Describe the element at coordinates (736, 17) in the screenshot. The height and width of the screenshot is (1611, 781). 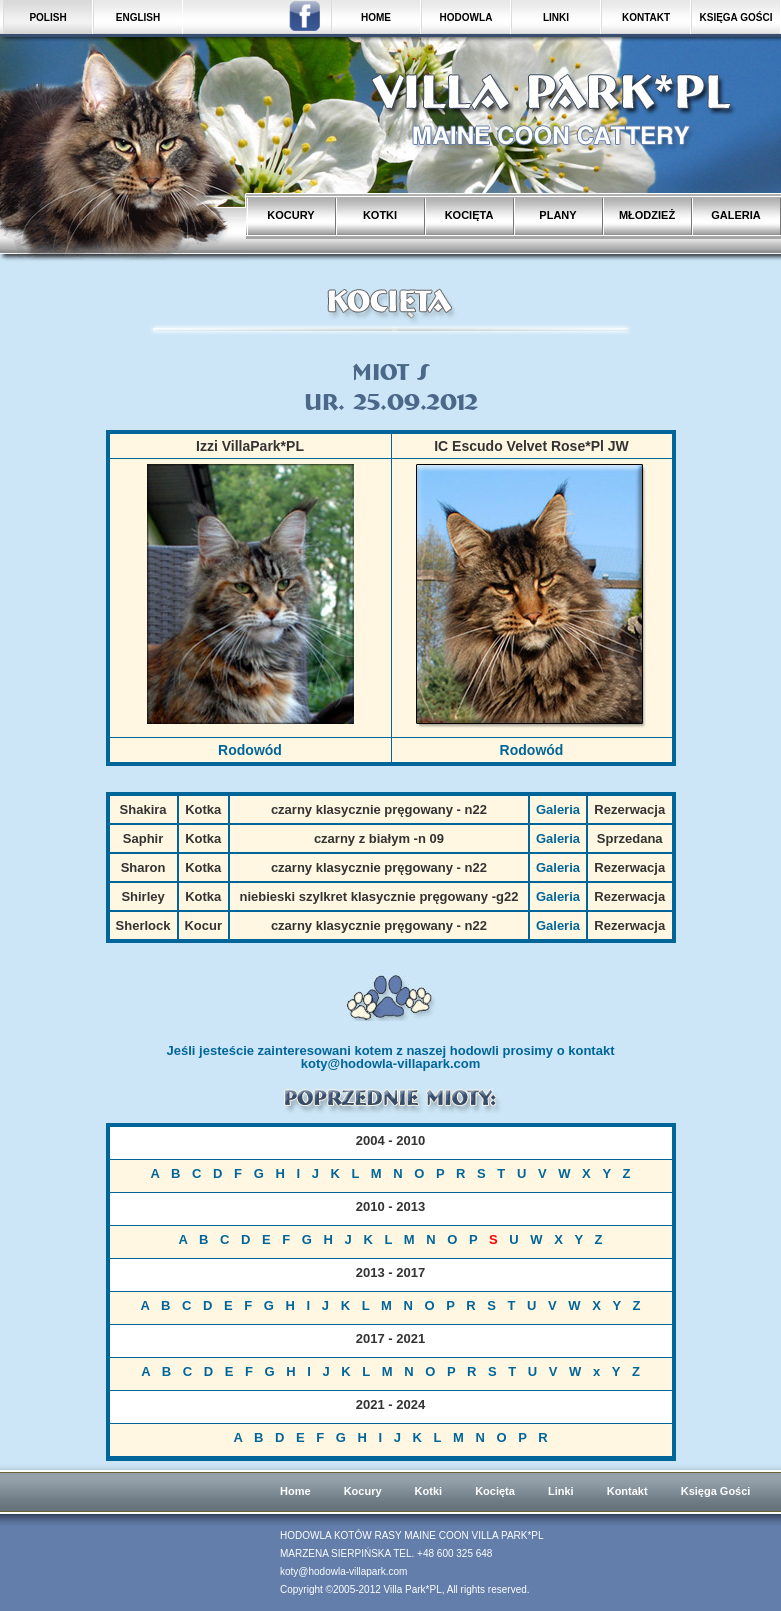
I see `KSIĘGA GOŚCI` at that location.